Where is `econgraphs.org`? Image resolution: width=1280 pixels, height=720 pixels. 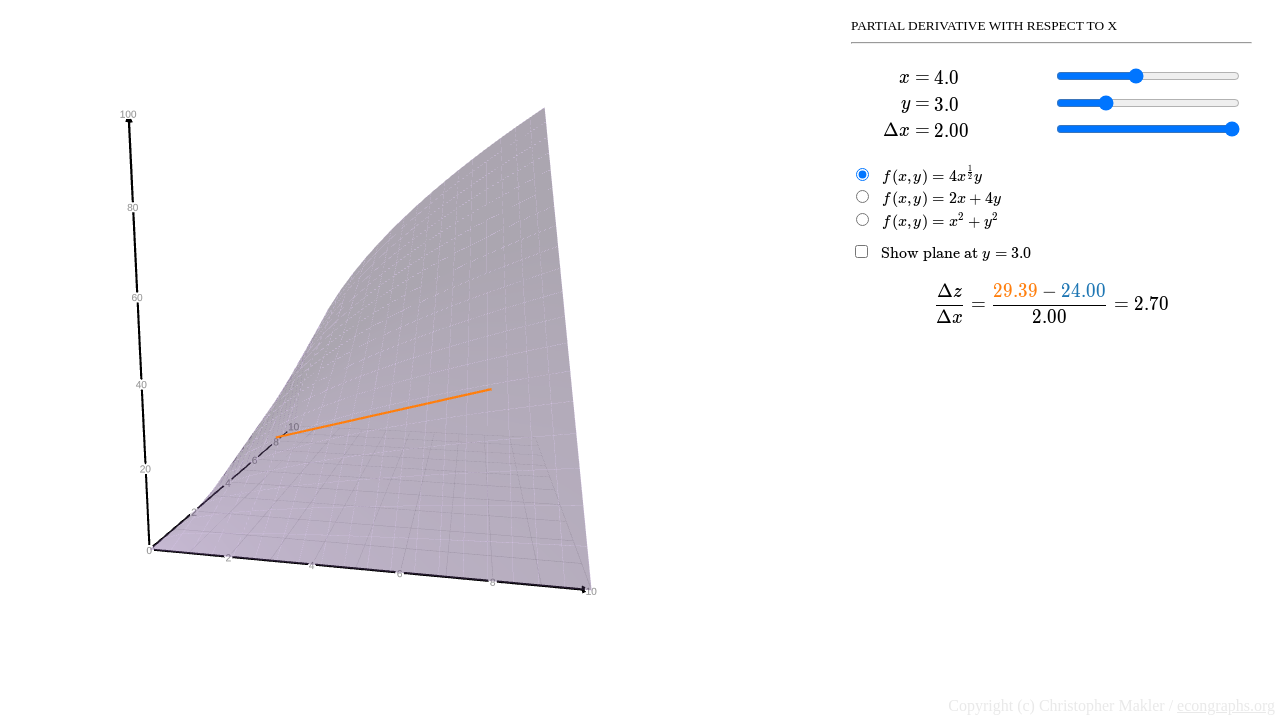 econgraphs.org is located at coordinates (1226, 705).